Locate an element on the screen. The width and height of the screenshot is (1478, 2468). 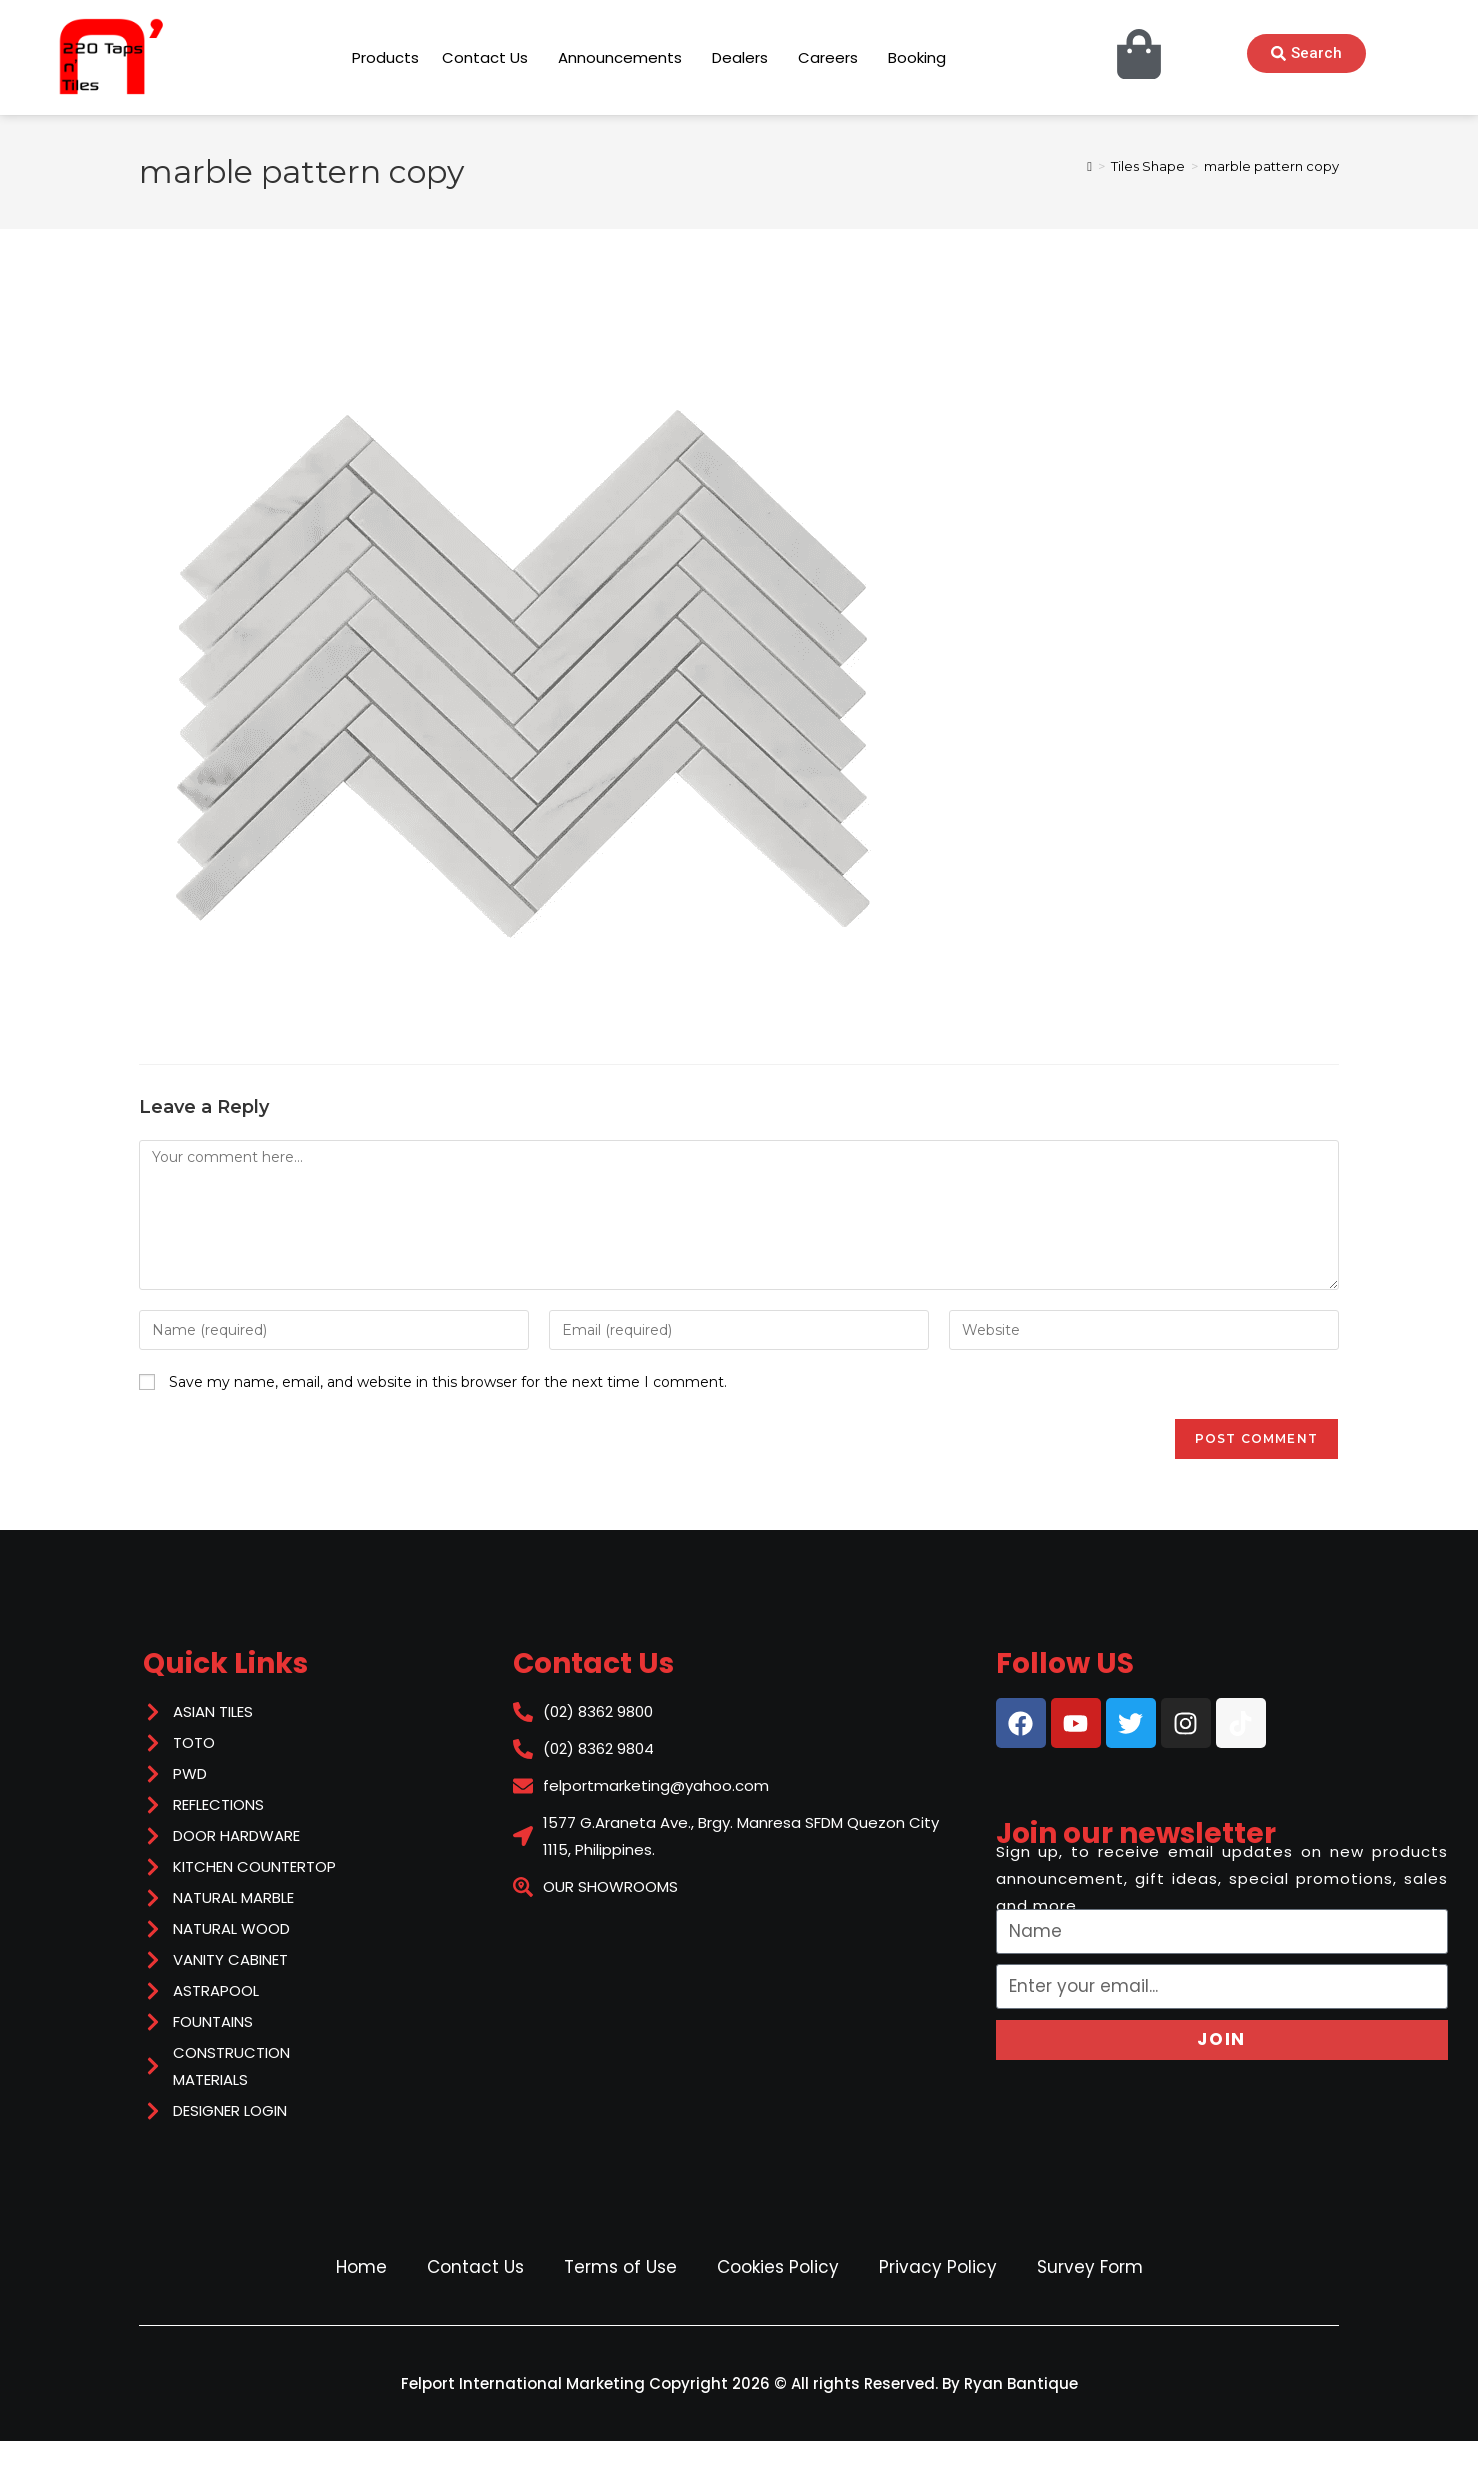
Home is located at coordinates (361, 2267).